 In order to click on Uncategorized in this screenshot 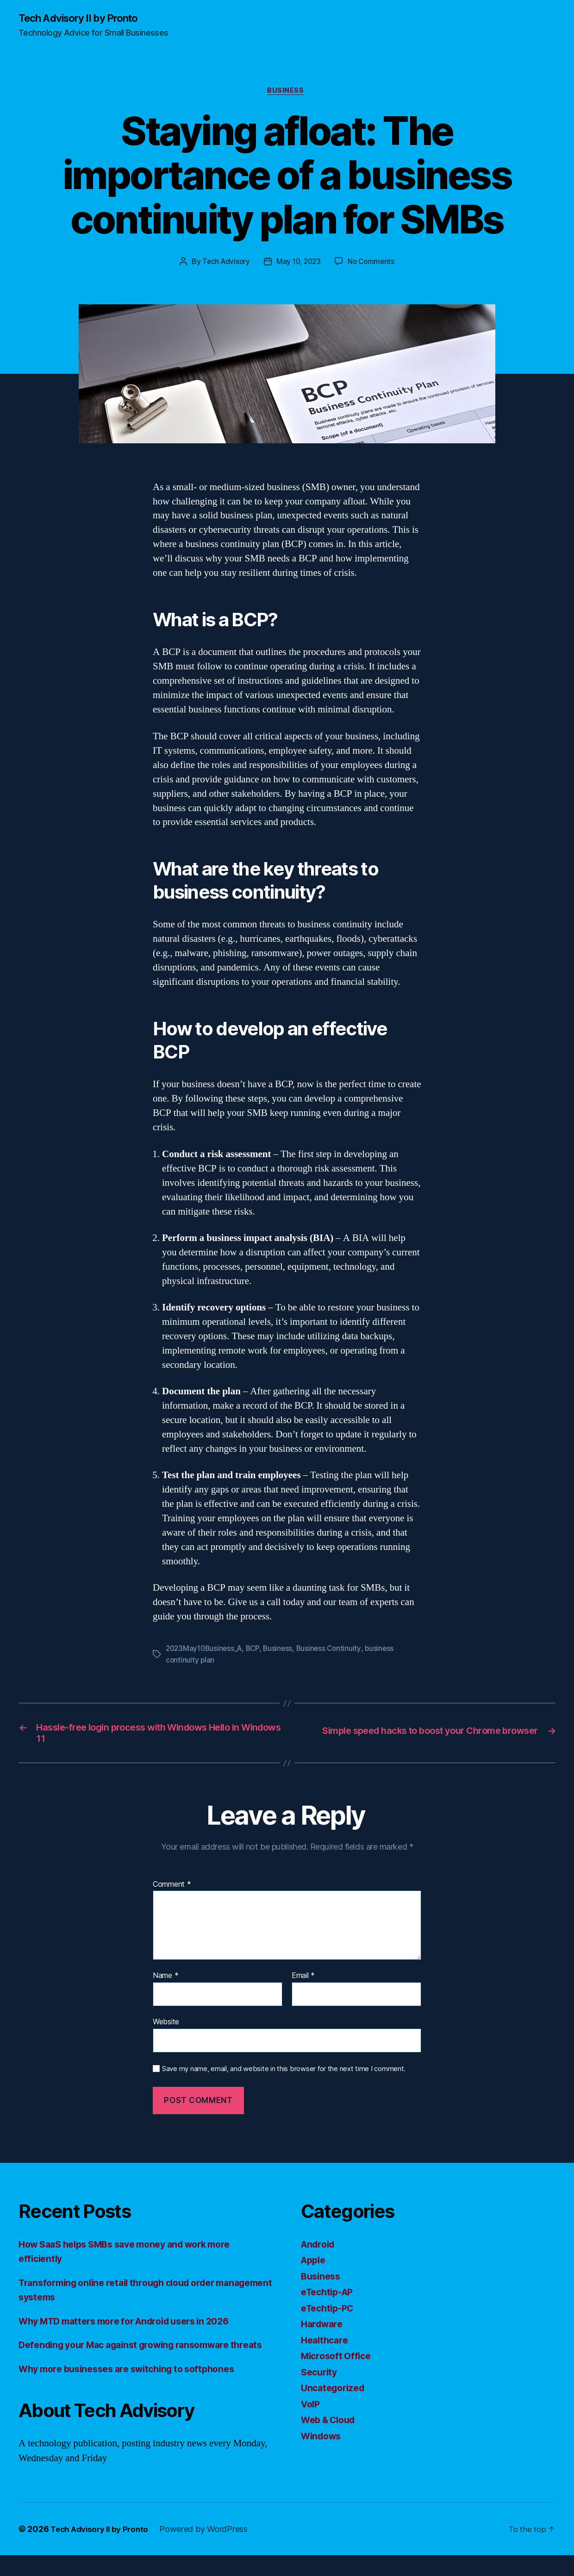, I will do `click(335, 2394)`.